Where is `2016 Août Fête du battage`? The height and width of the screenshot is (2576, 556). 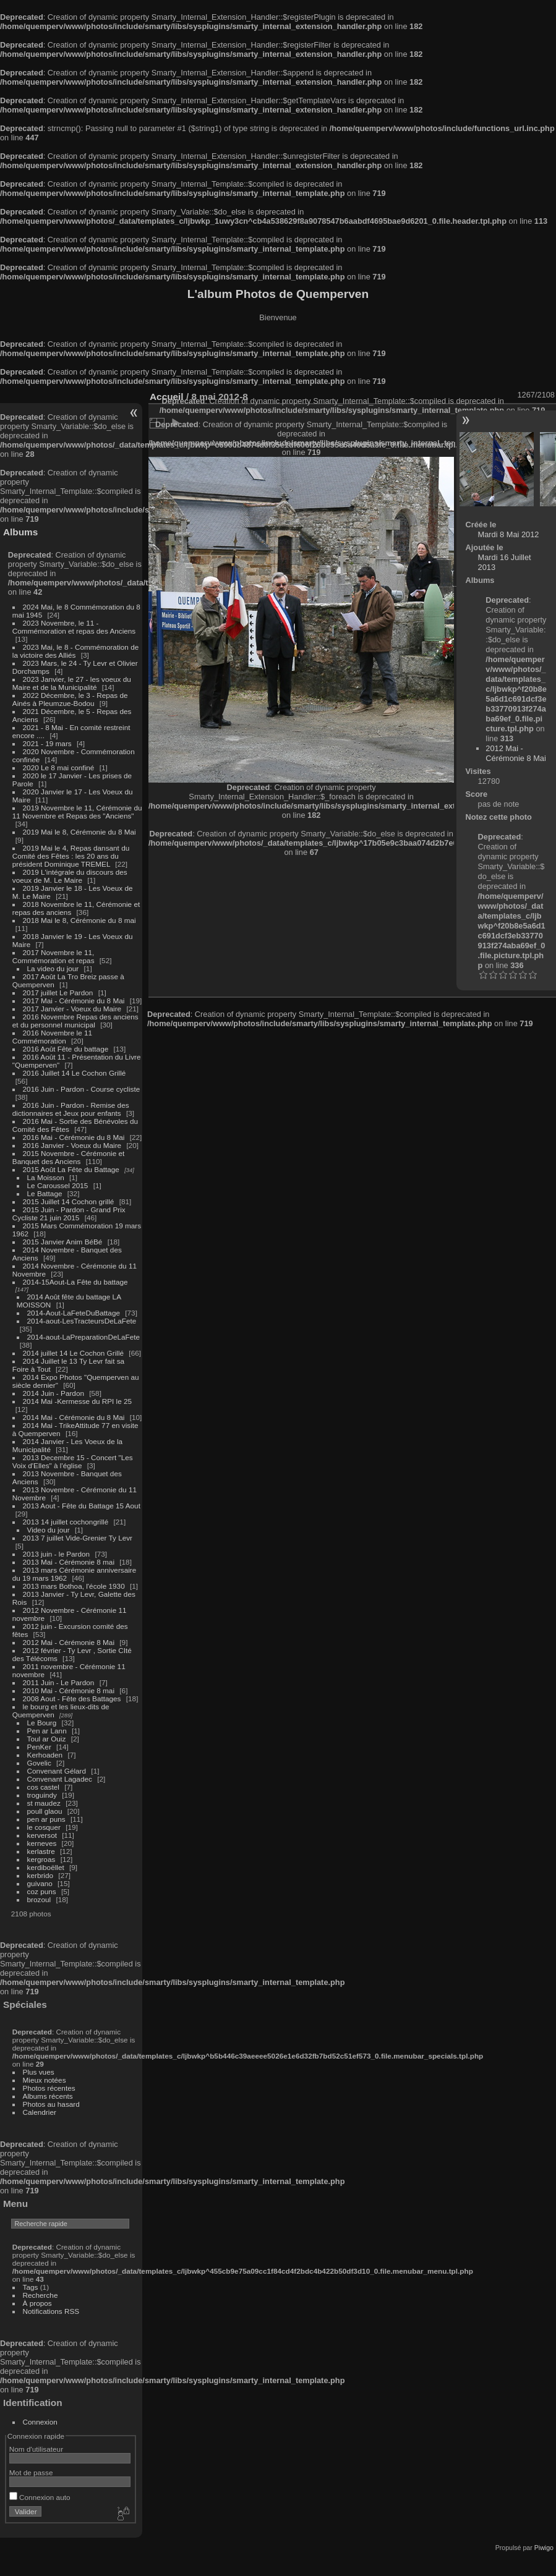 2016 Août Fête du battage is located at coordinates (66, 1049).